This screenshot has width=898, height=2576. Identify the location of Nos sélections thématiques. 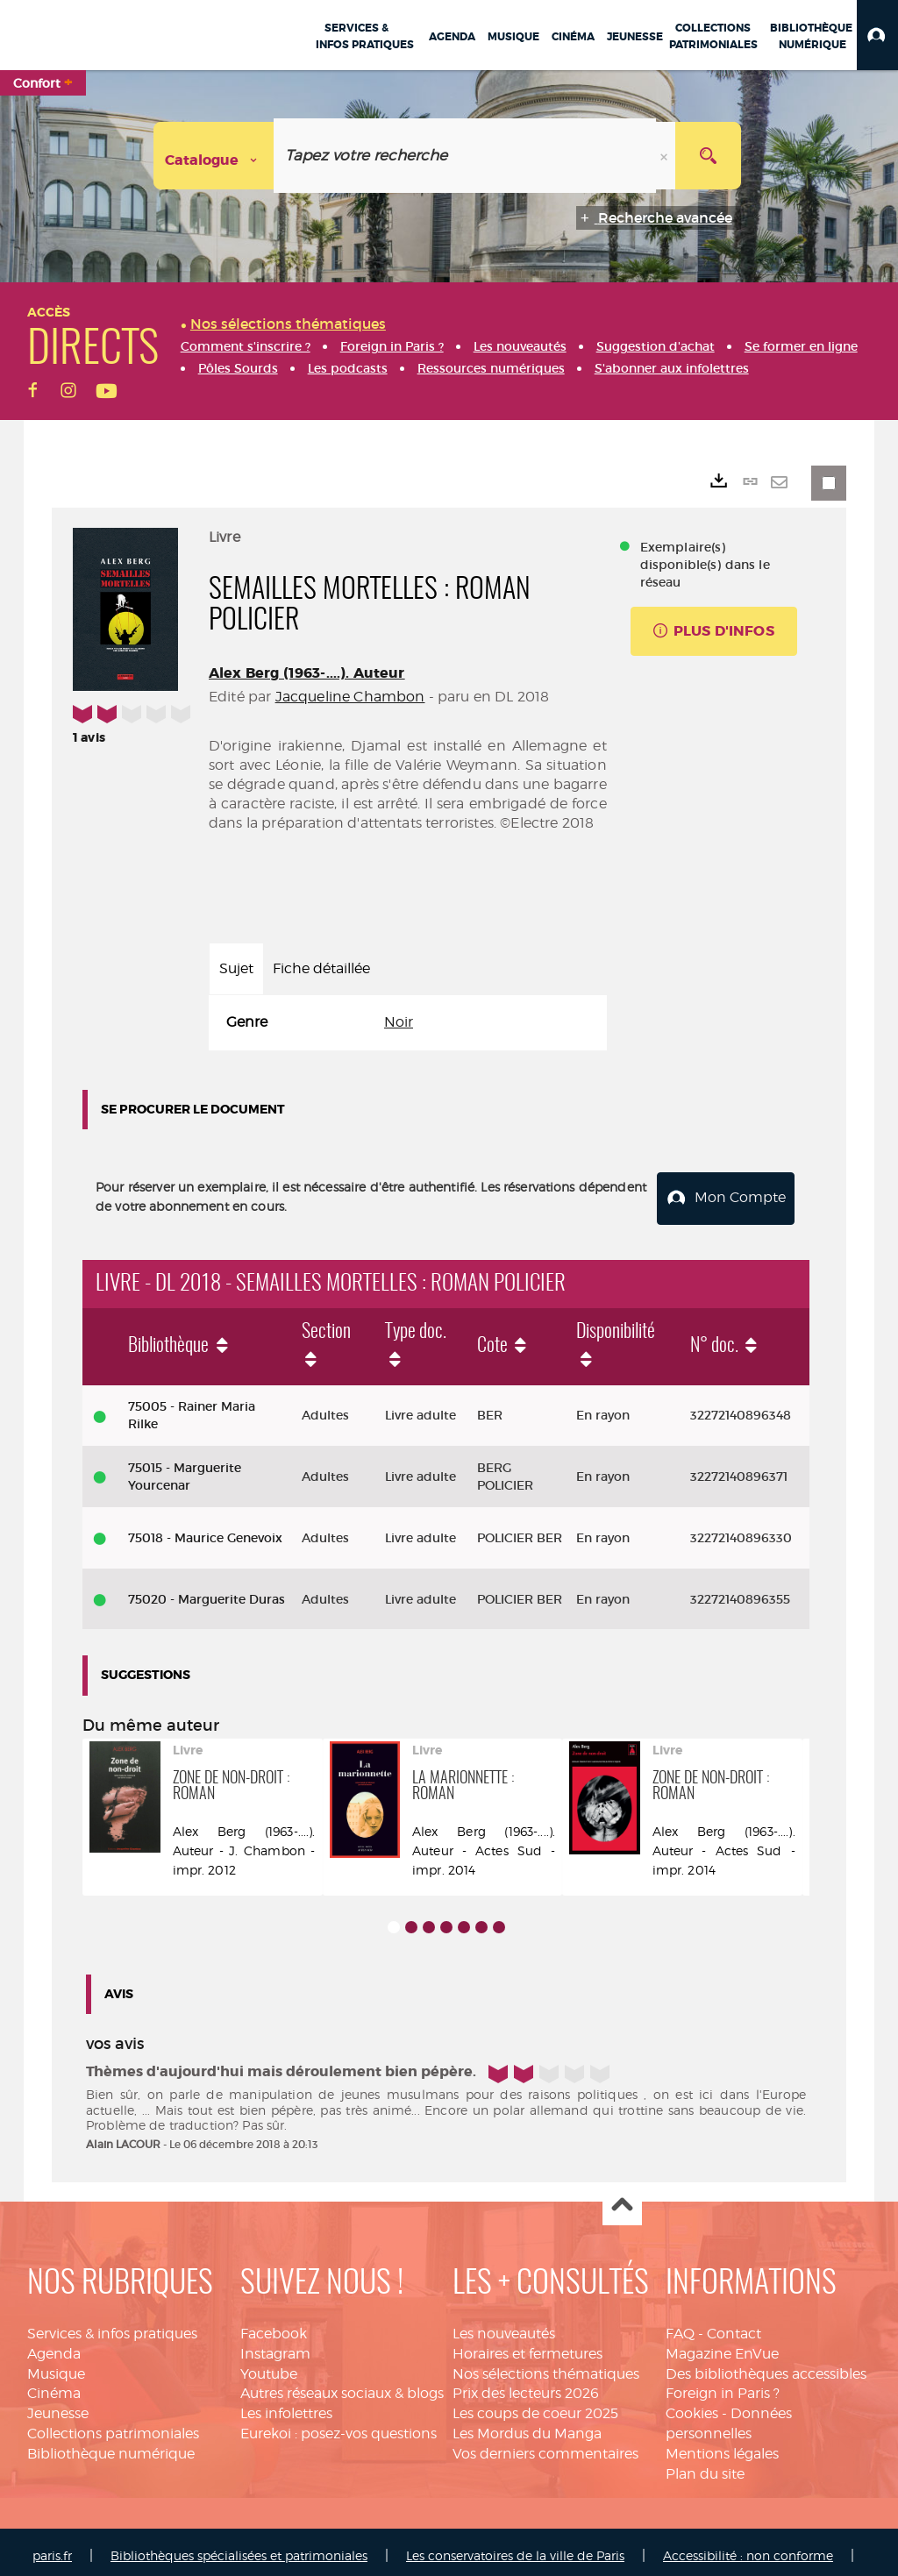
(546, 2366).